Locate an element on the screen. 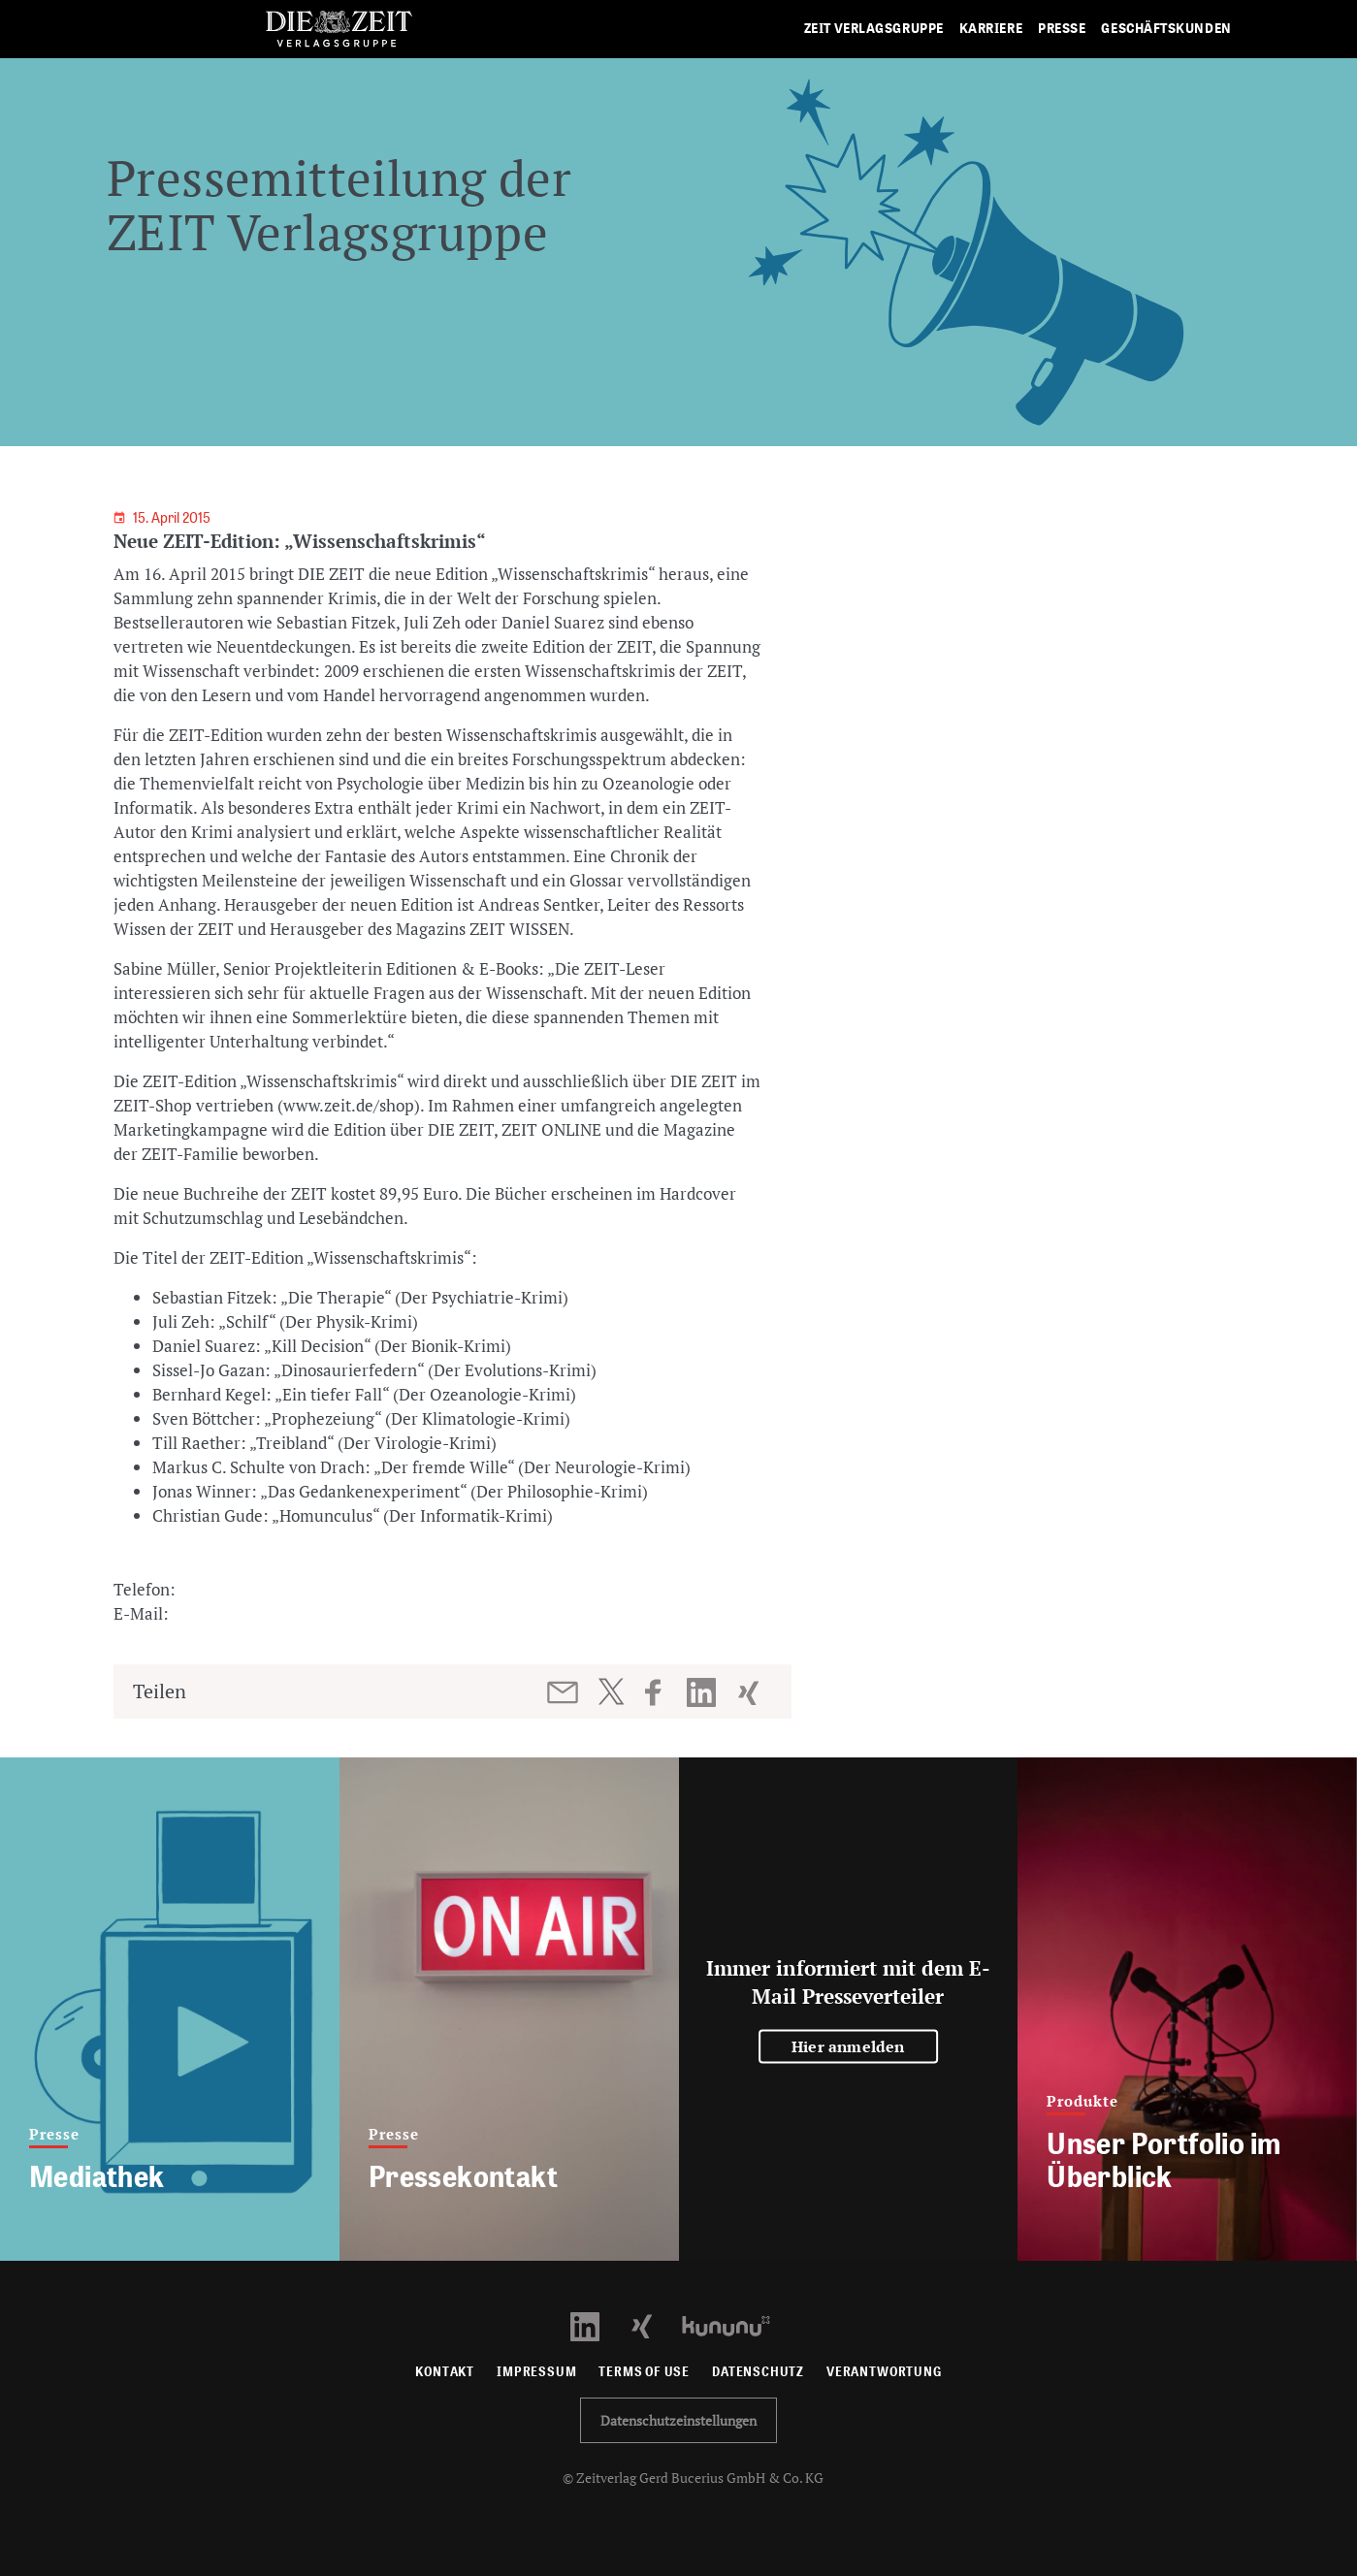  Datenschutzeinstellungen [button] is located at coordinates (678, 2420).